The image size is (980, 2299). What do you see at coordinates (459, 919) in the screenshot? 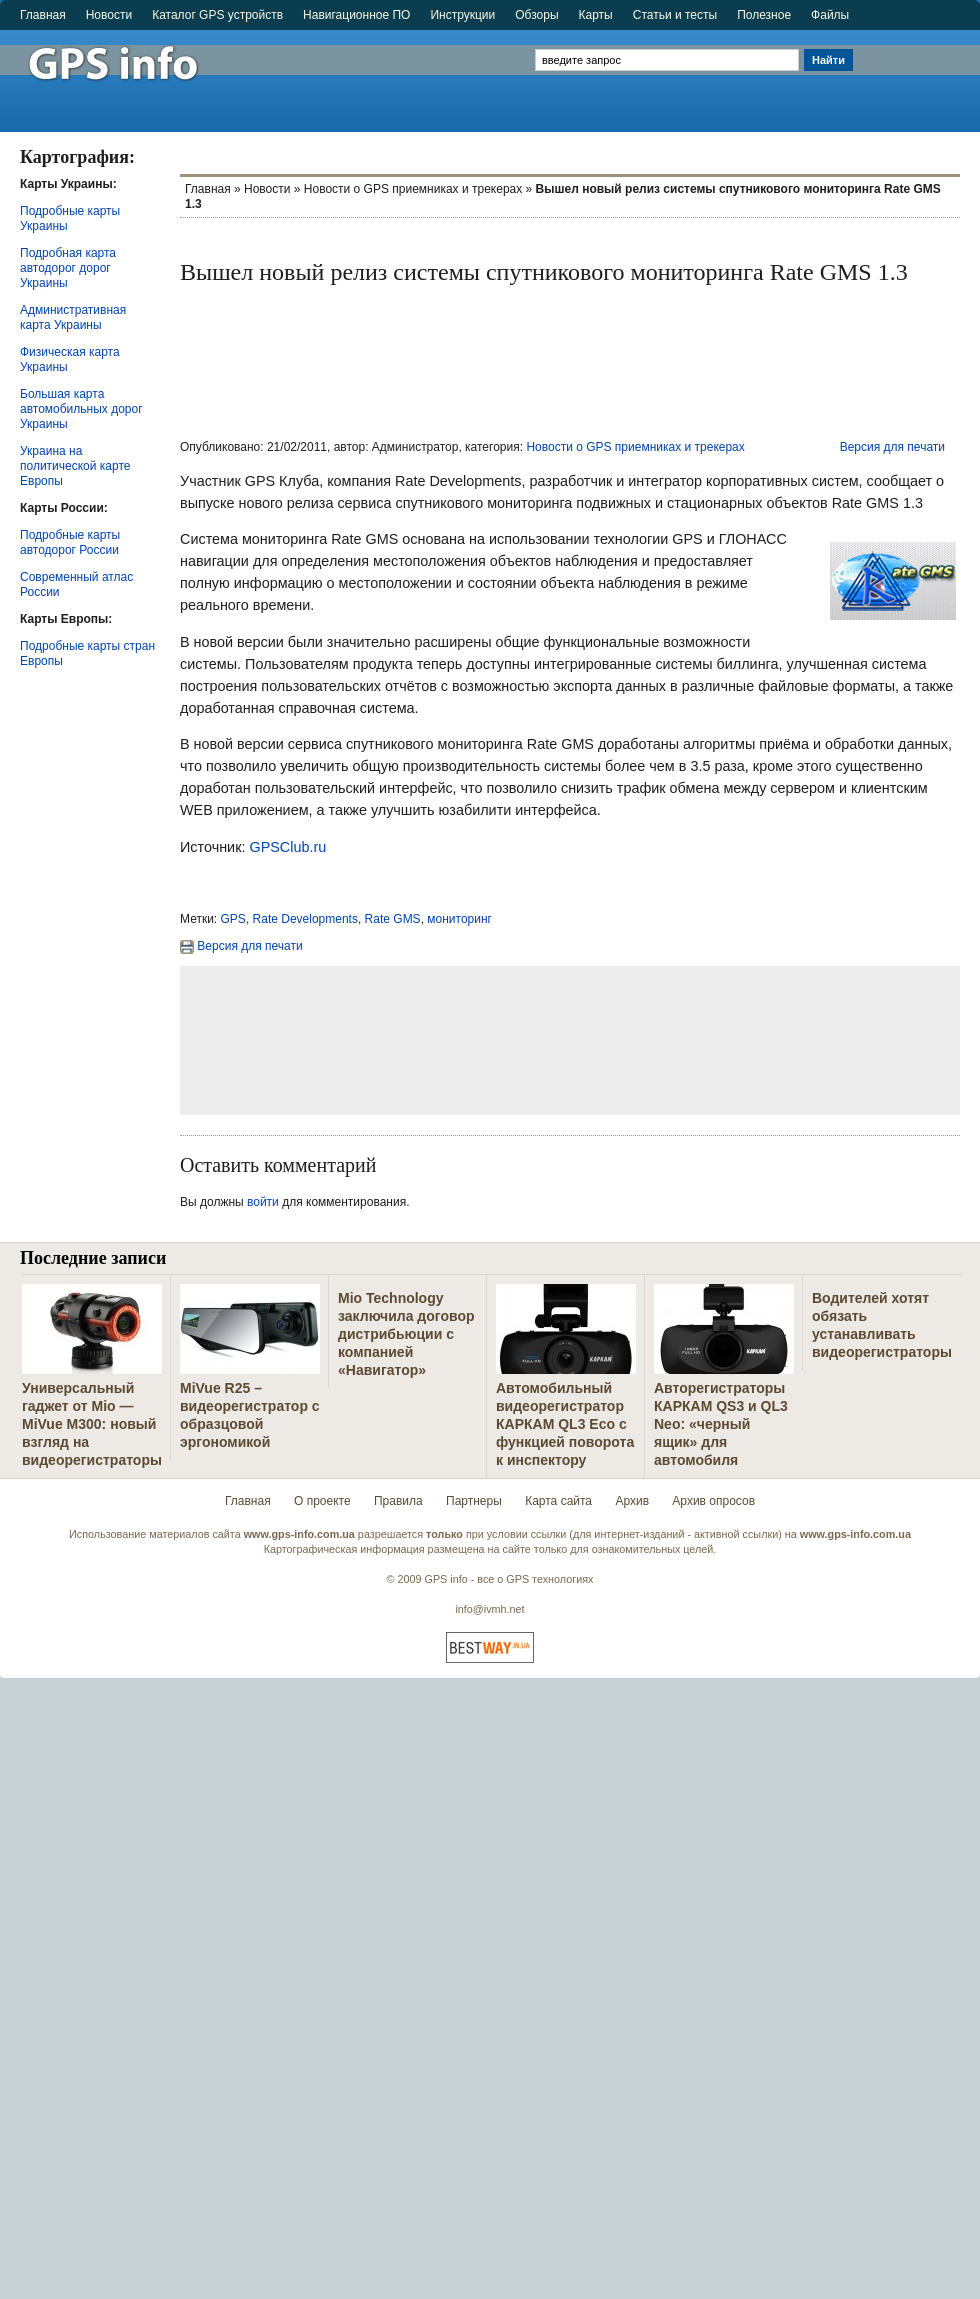
I see `мониторинг` at bounding box center [459, 919].